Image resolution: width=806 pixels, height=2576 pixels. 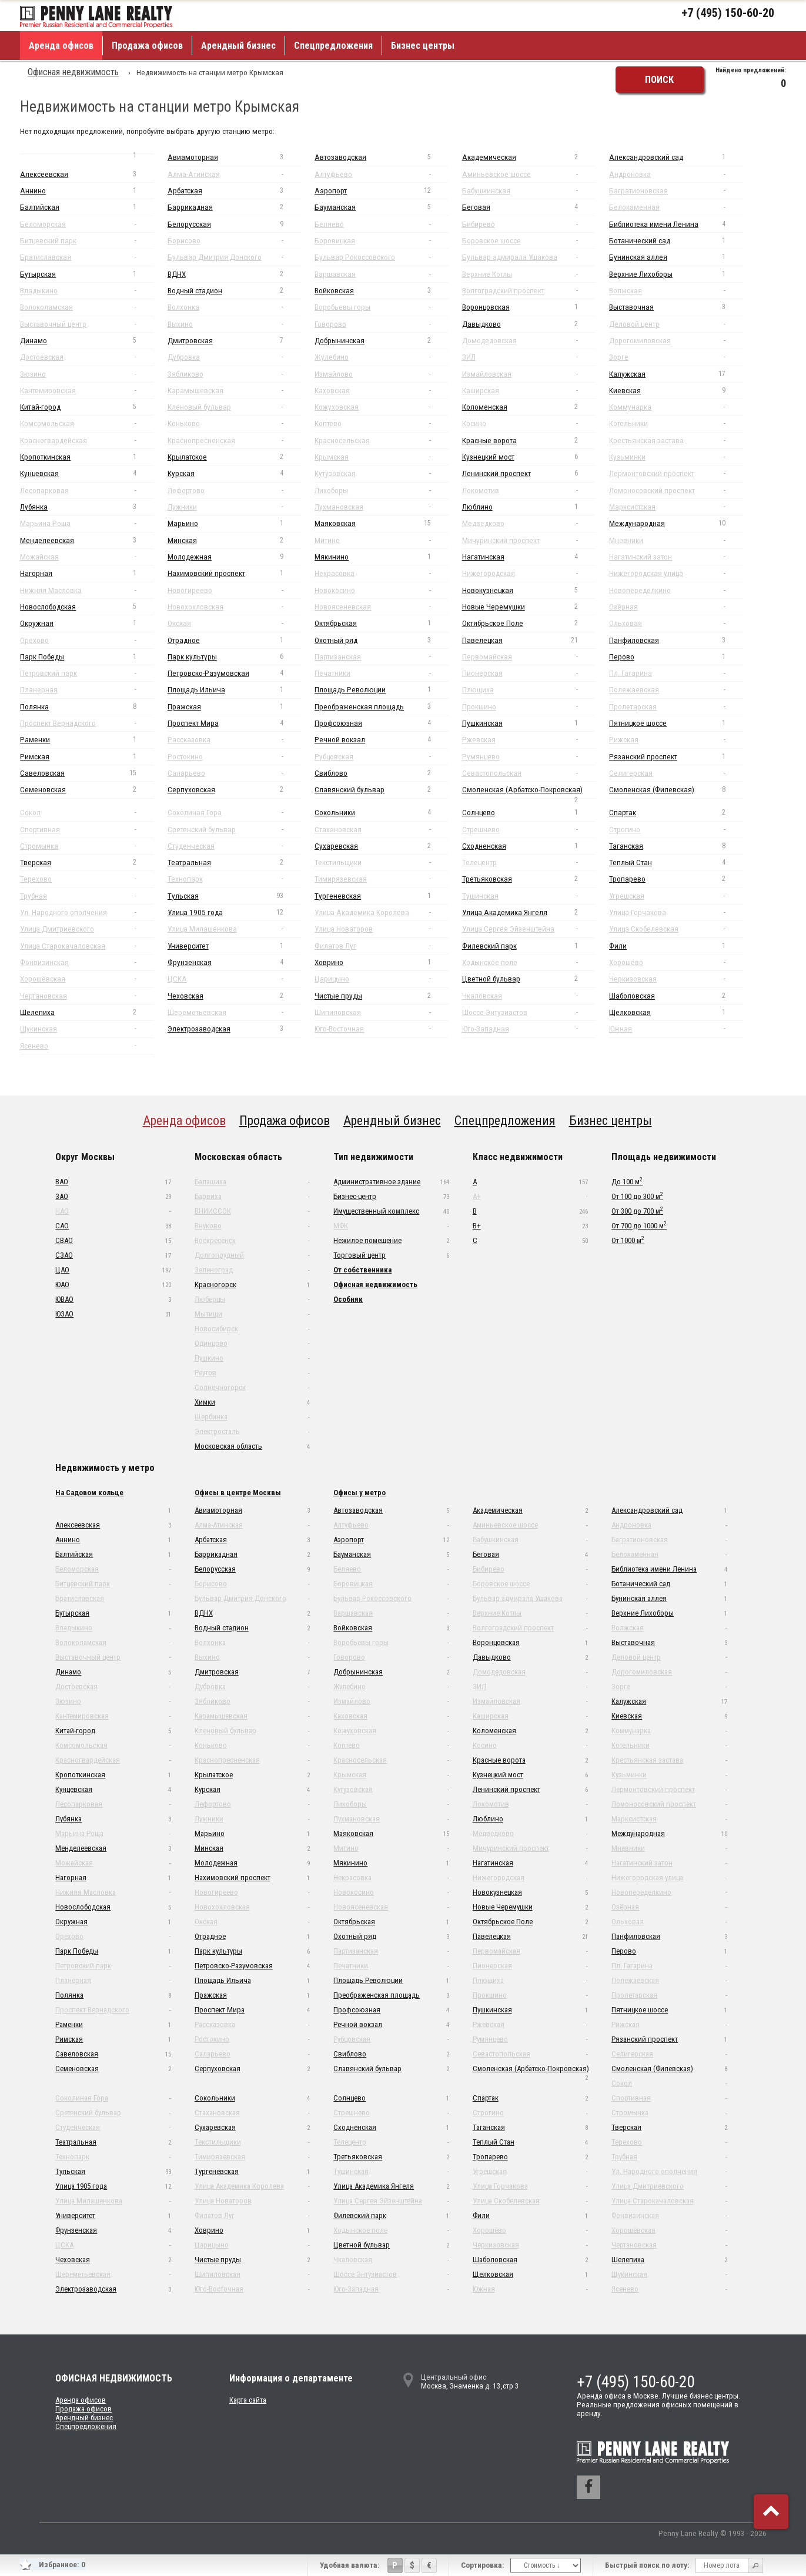 I want to click on Преображенская площадь, so click(x=381, y=707).